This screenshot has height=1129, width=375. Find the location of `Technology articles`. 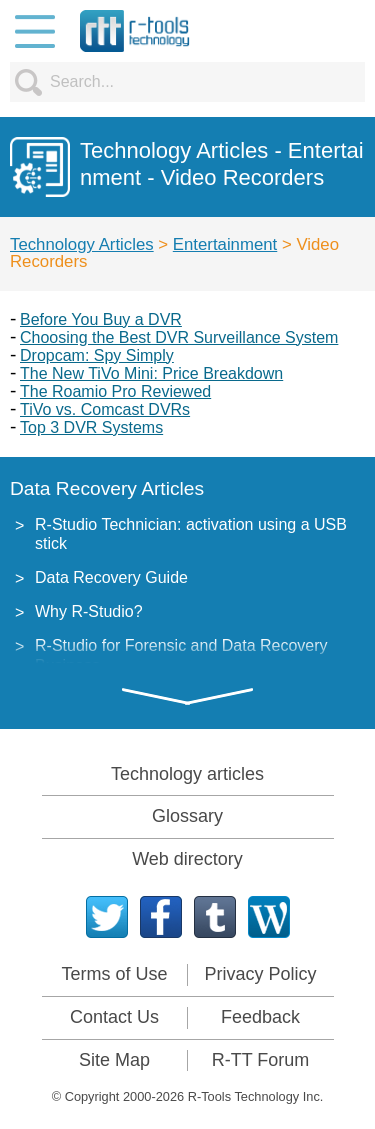

Technology articles is located at coordinates (187, 774).